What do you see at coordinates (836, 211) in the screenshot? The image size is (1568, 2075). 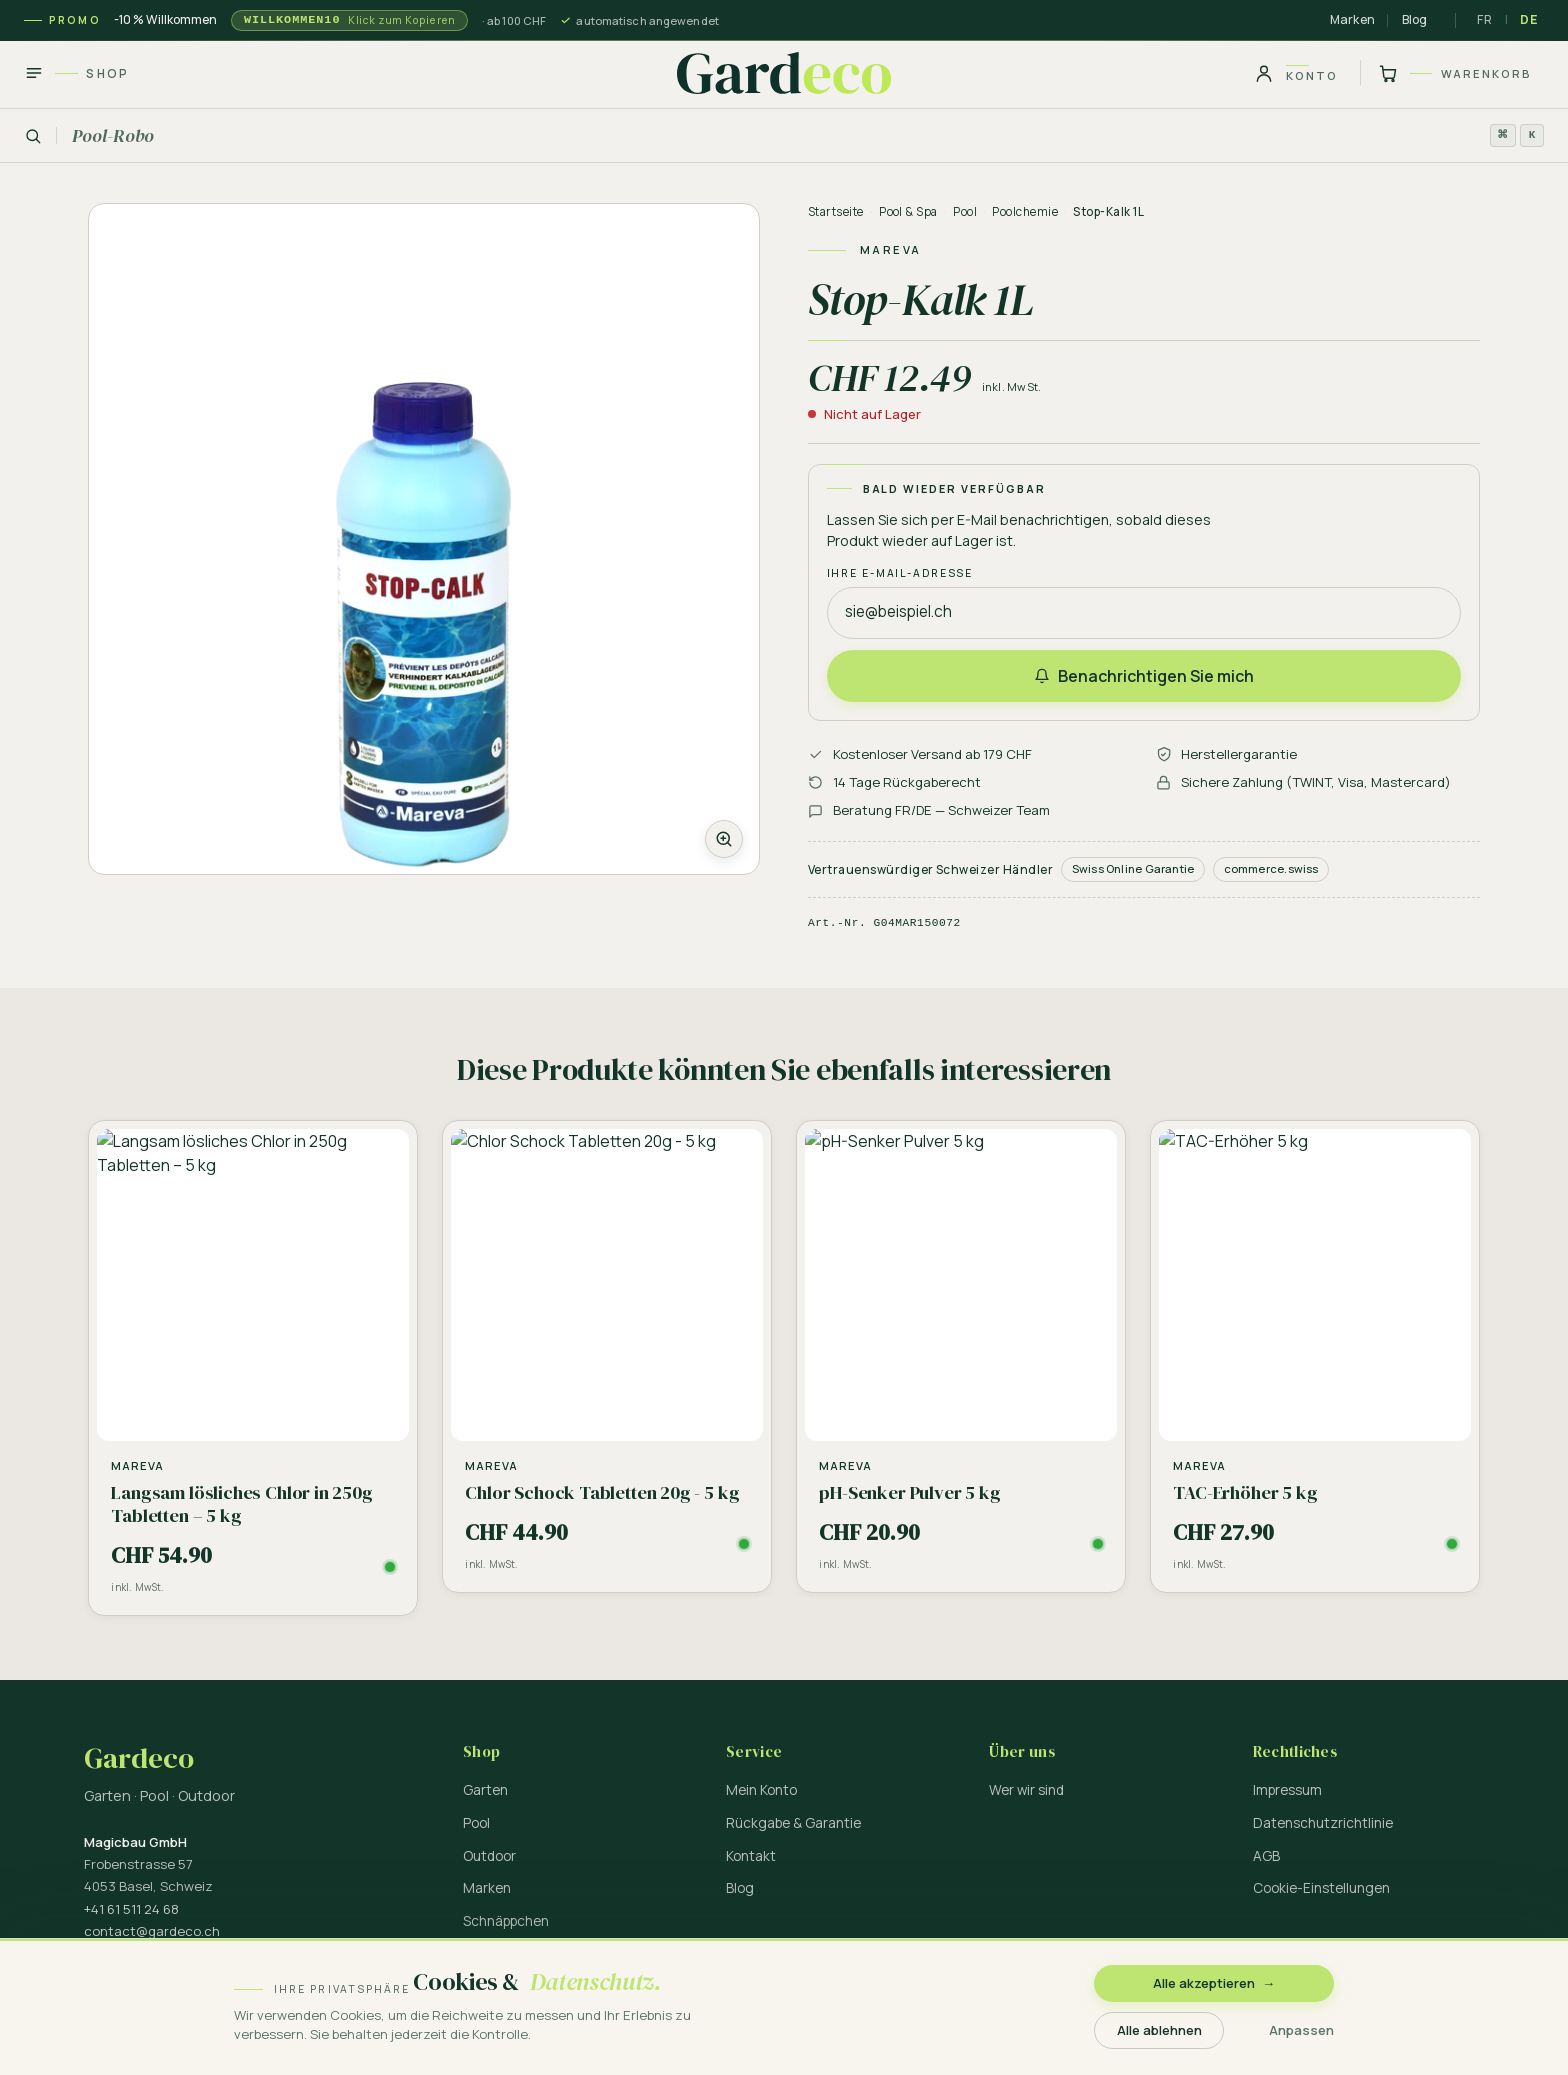 I see `Startseite` at bounding box center [836, 211].